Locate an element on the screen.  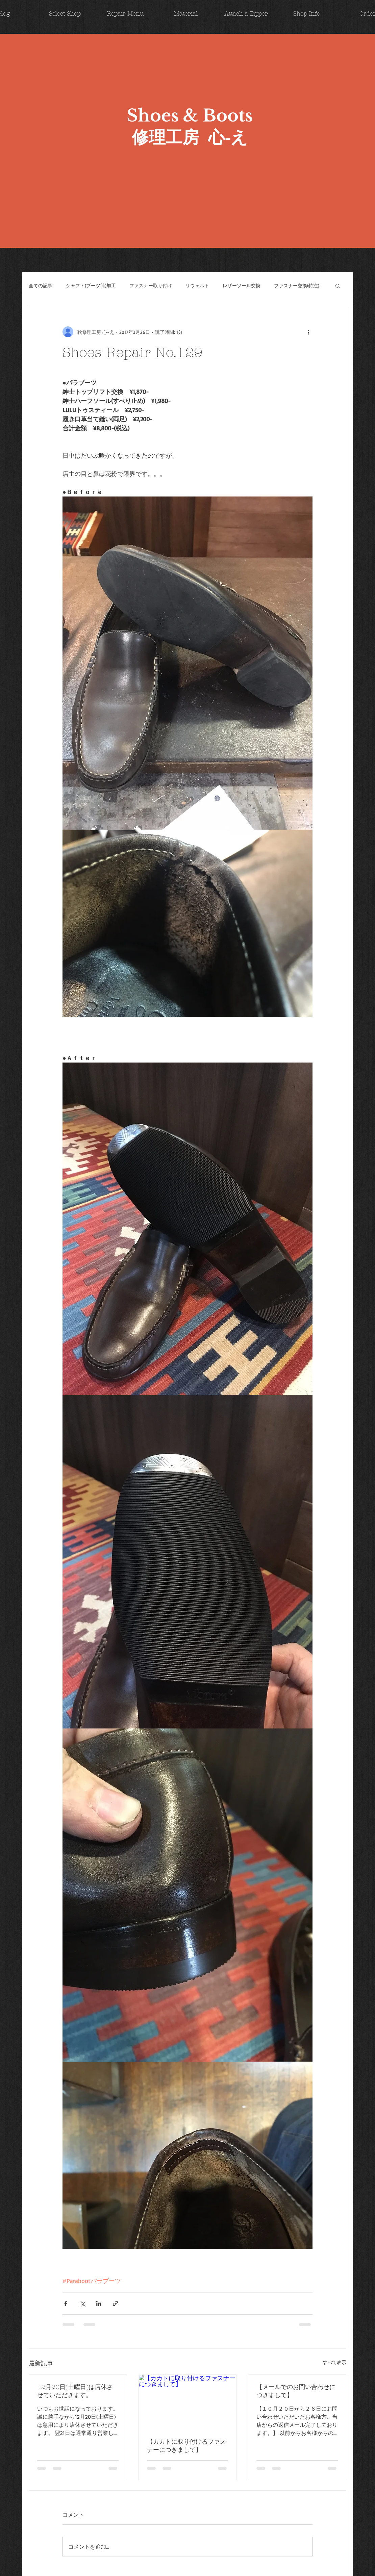
[【カカトに取り付けるファスナーにつきまして】] is located at coordinates (187, 2402).